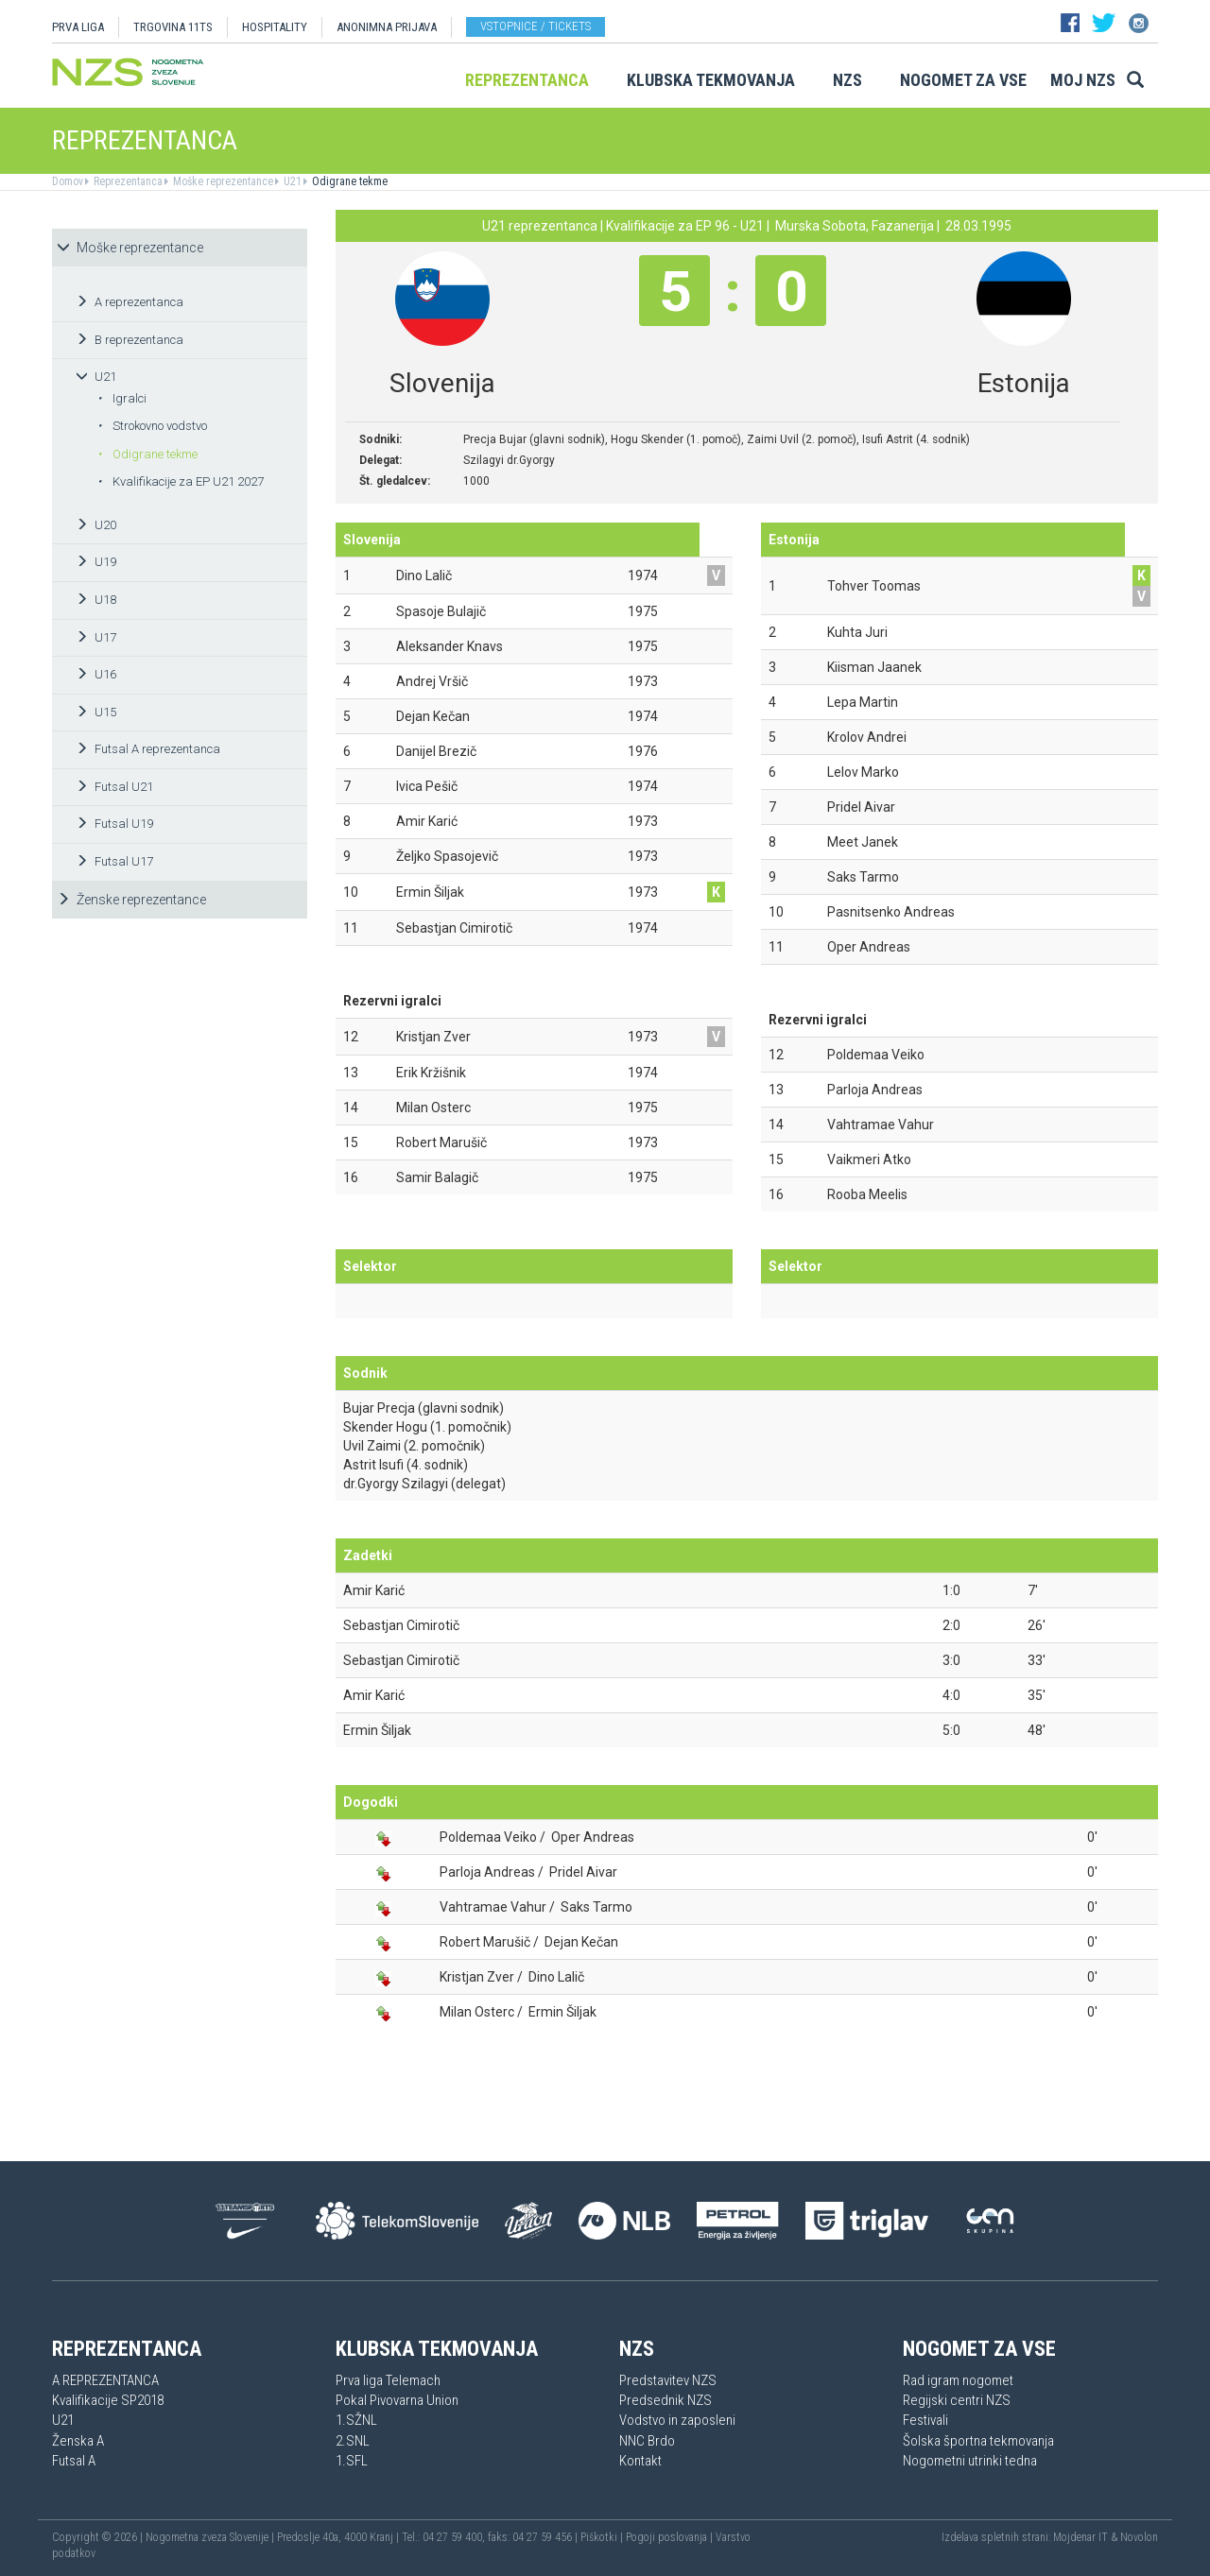 This screenshot has height=2576, width=1210. Describe the element at coordinates (67, 181) in the screenshot. I see `Domov` at that location.